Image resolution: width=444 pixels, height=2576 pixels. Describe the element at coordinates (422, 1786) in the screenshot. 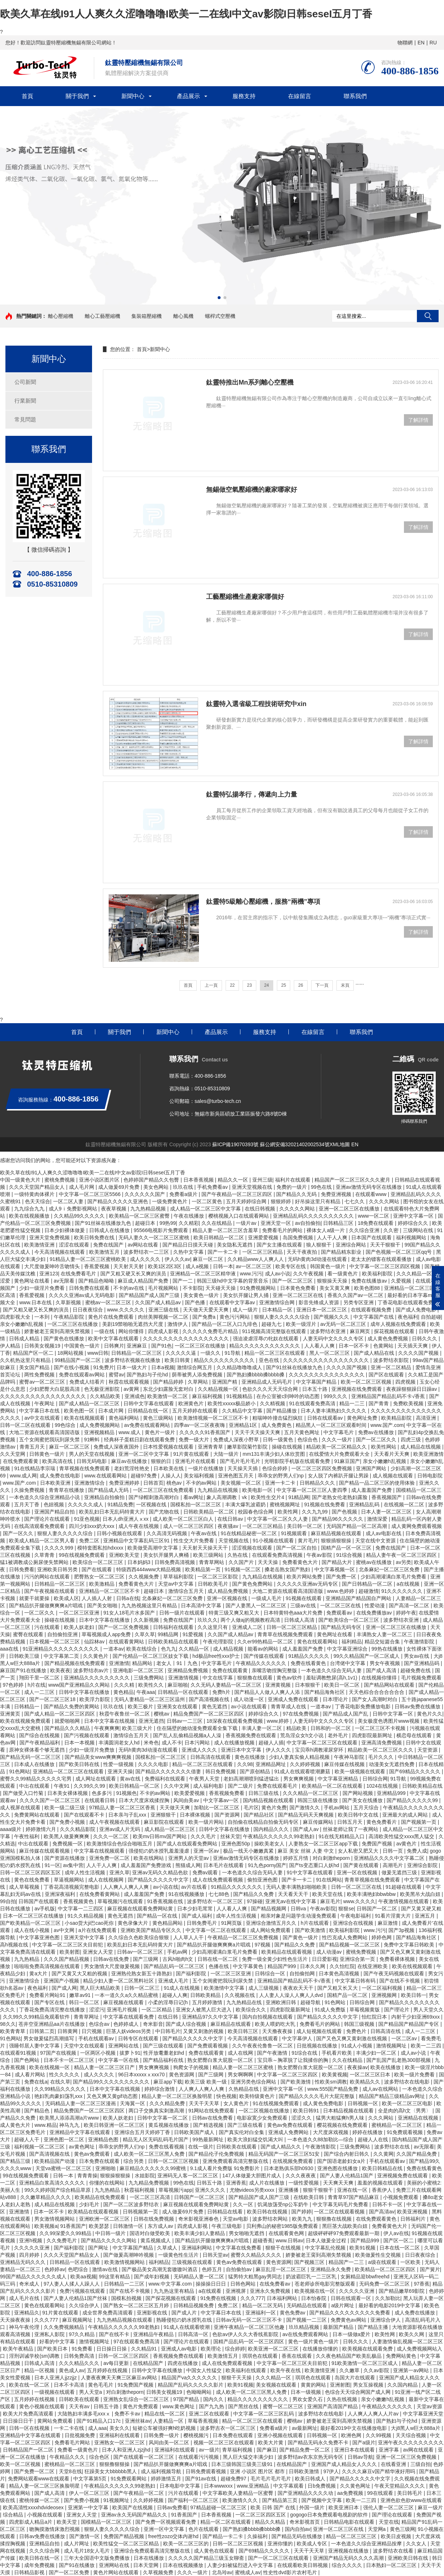

I see `日韩欧美精品在线` at that location.